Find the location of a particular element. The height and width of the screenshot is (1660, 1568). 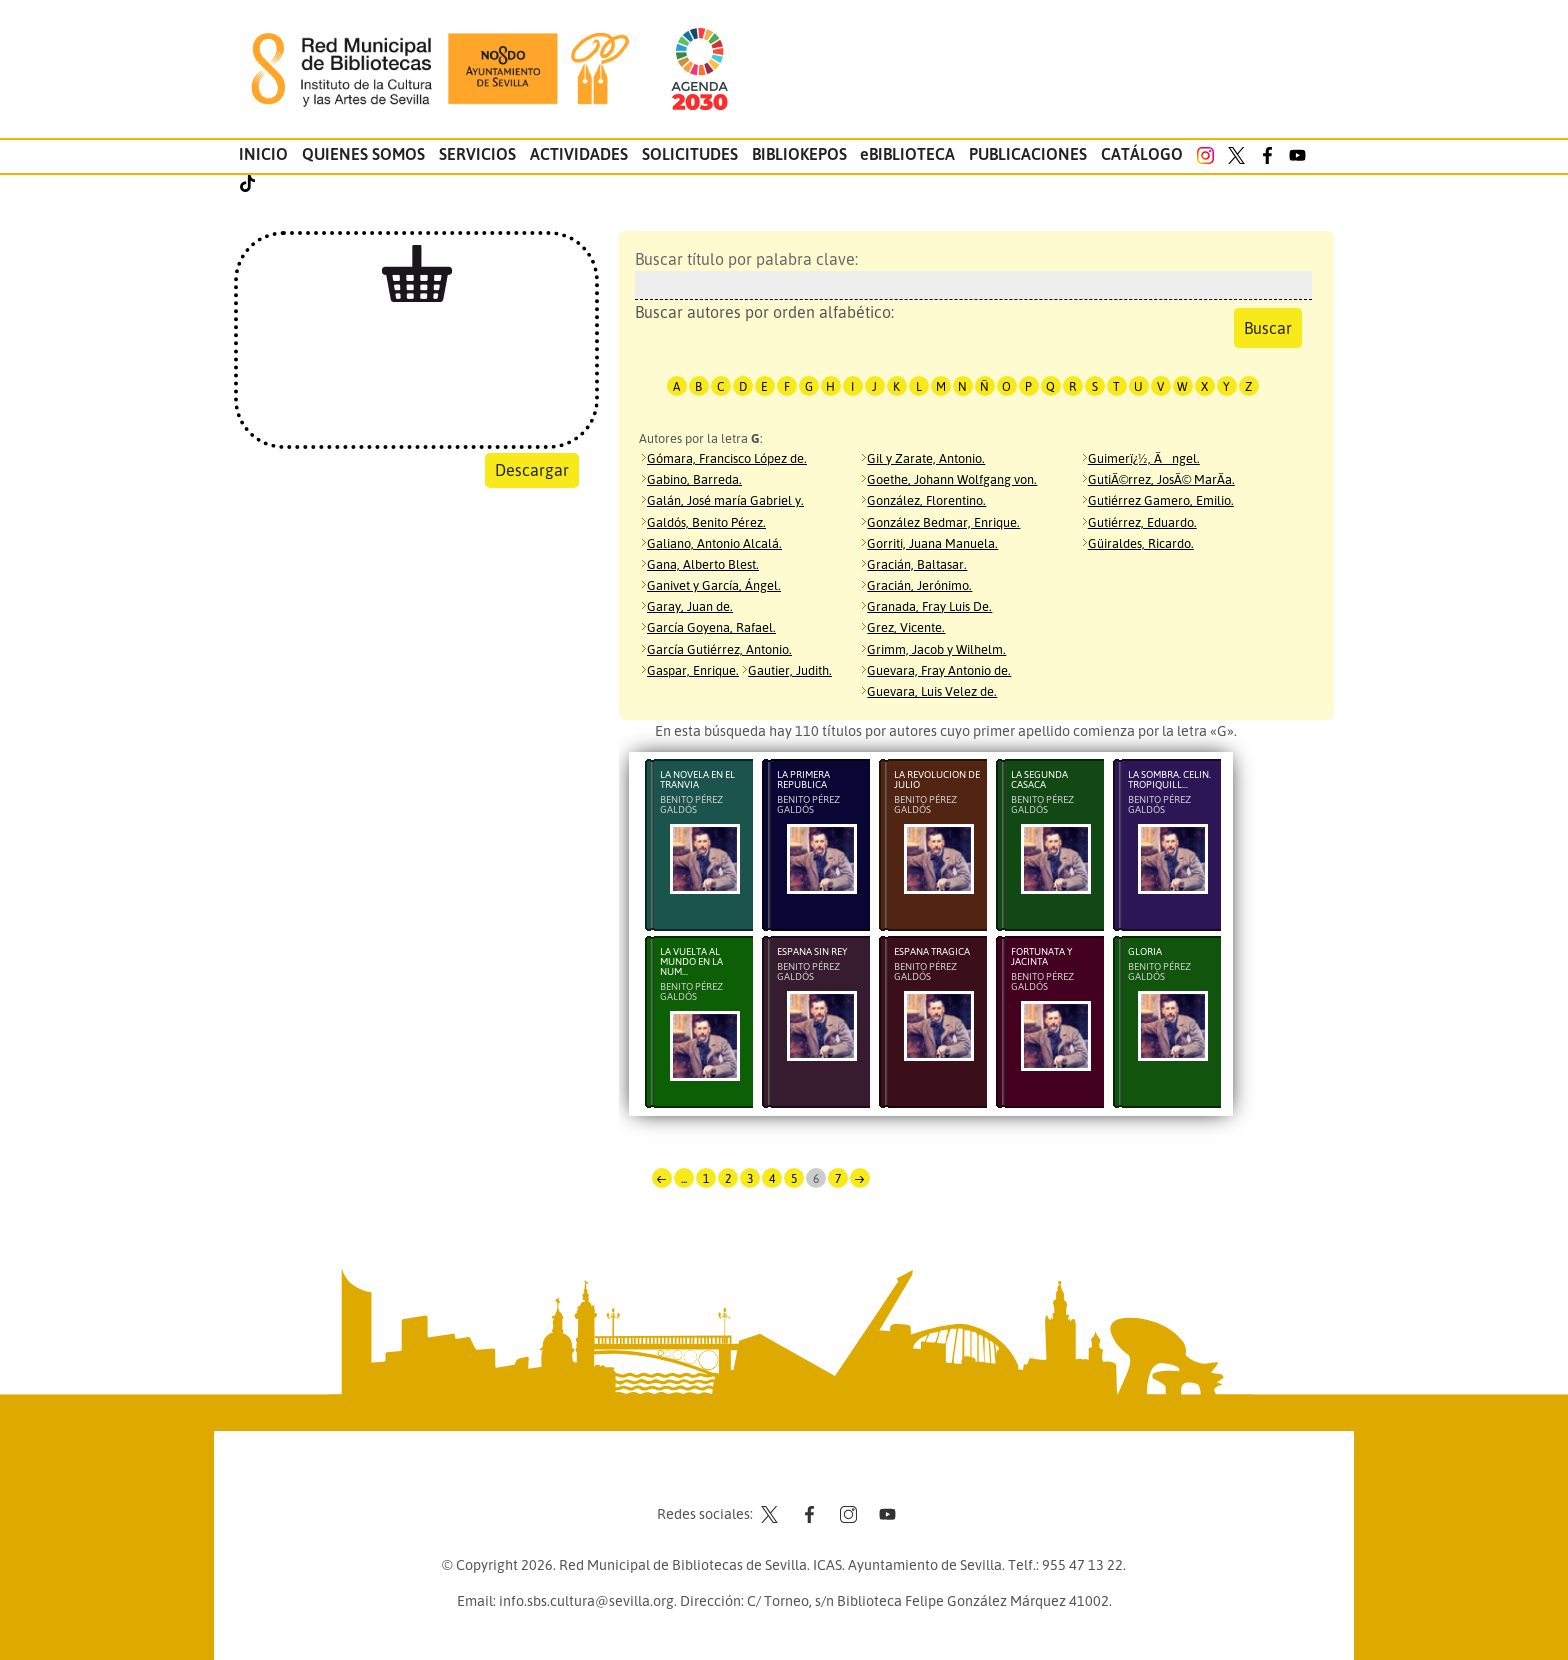

Gil y Zarate, Antonio. is located at coordinates (926, 458).